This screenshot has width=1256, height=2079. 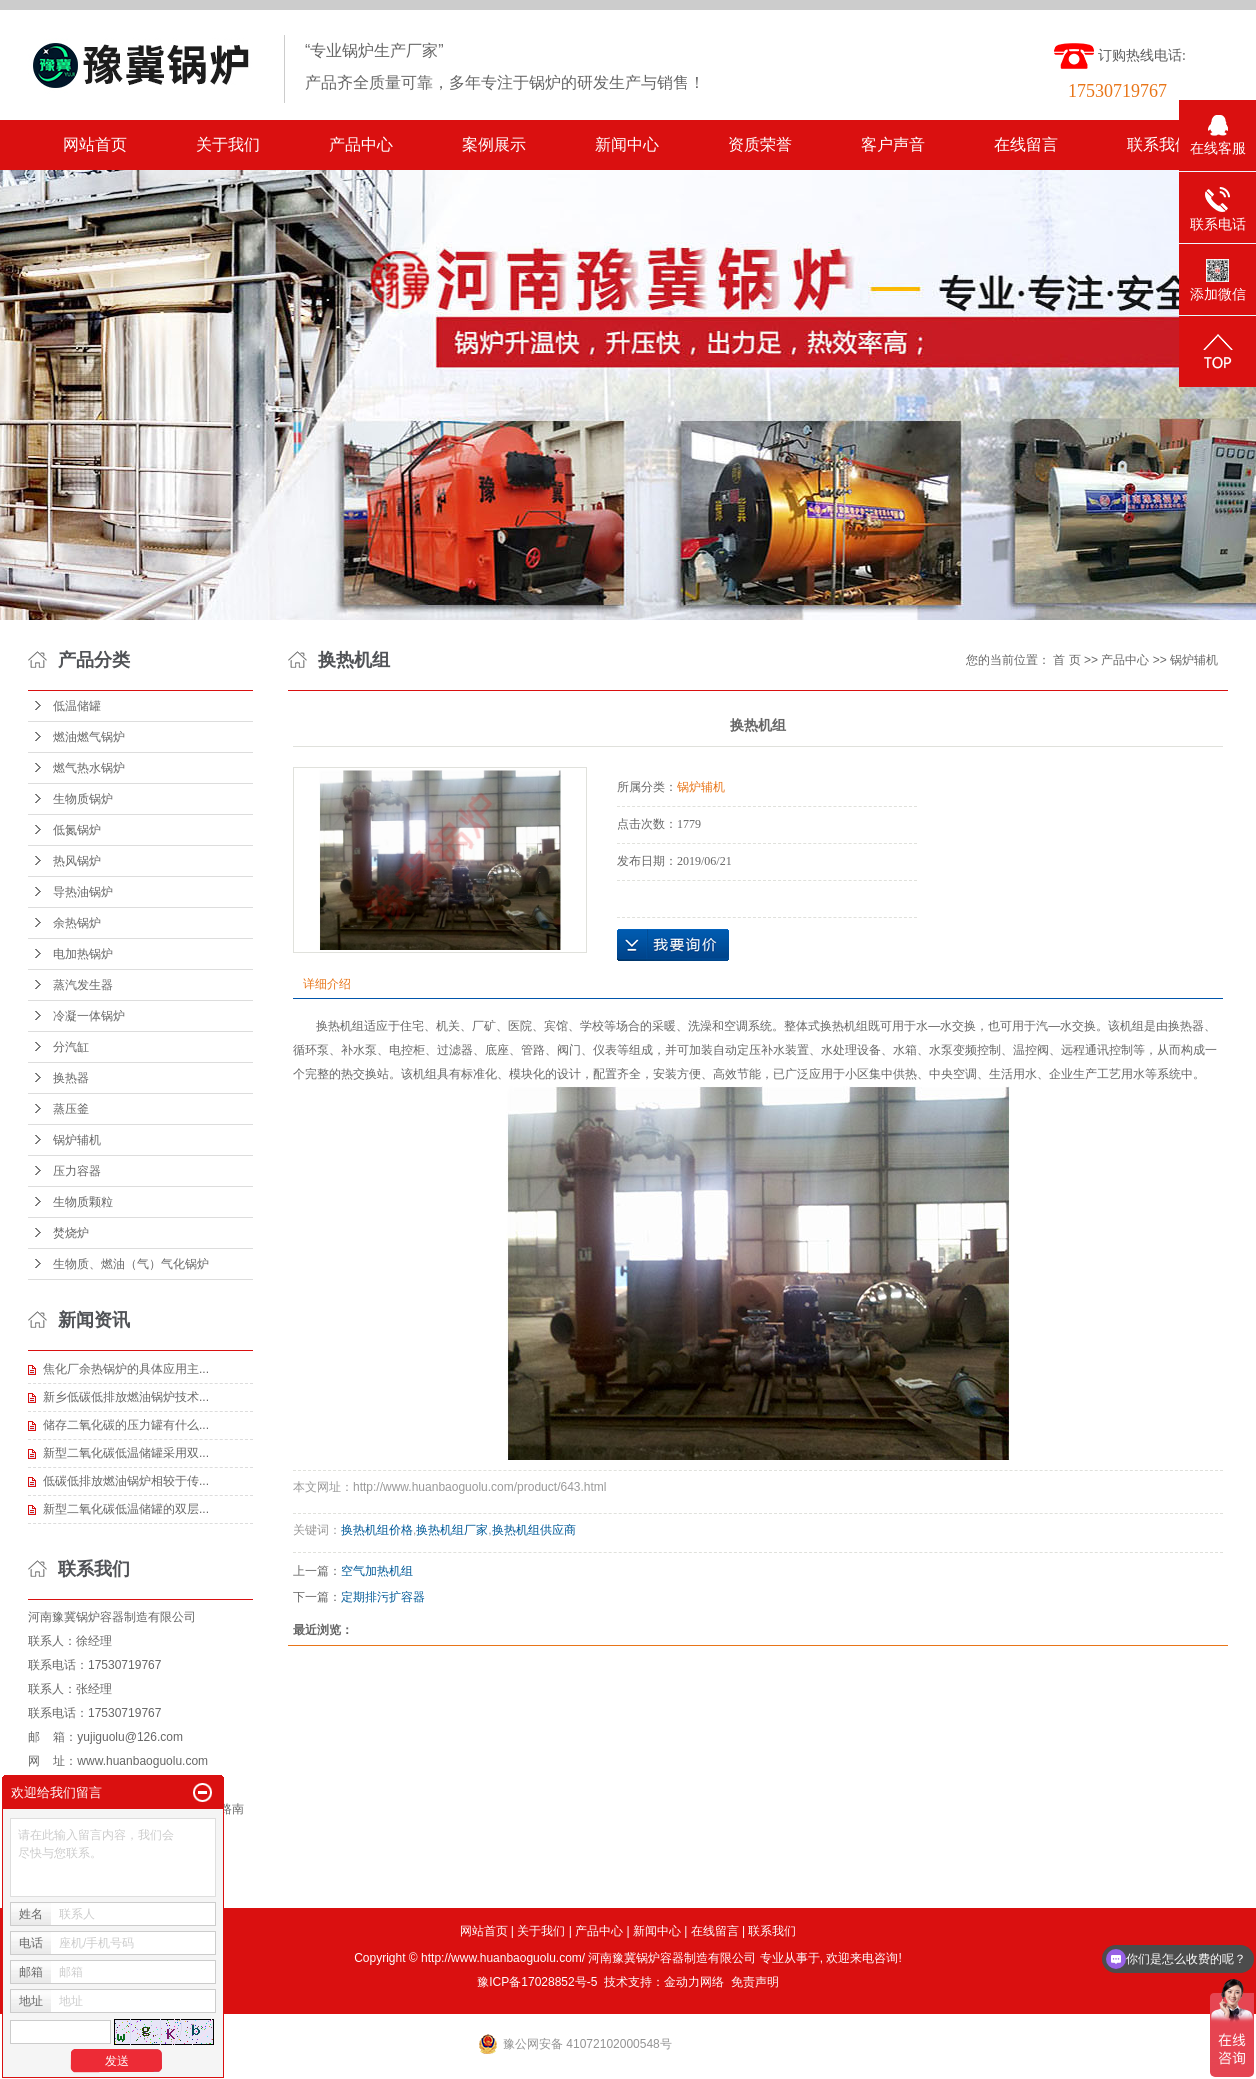 What do you see at coordinates (77, 1171) in the screenshot?
I see `压力容器` at bounding box center [77, 1171].